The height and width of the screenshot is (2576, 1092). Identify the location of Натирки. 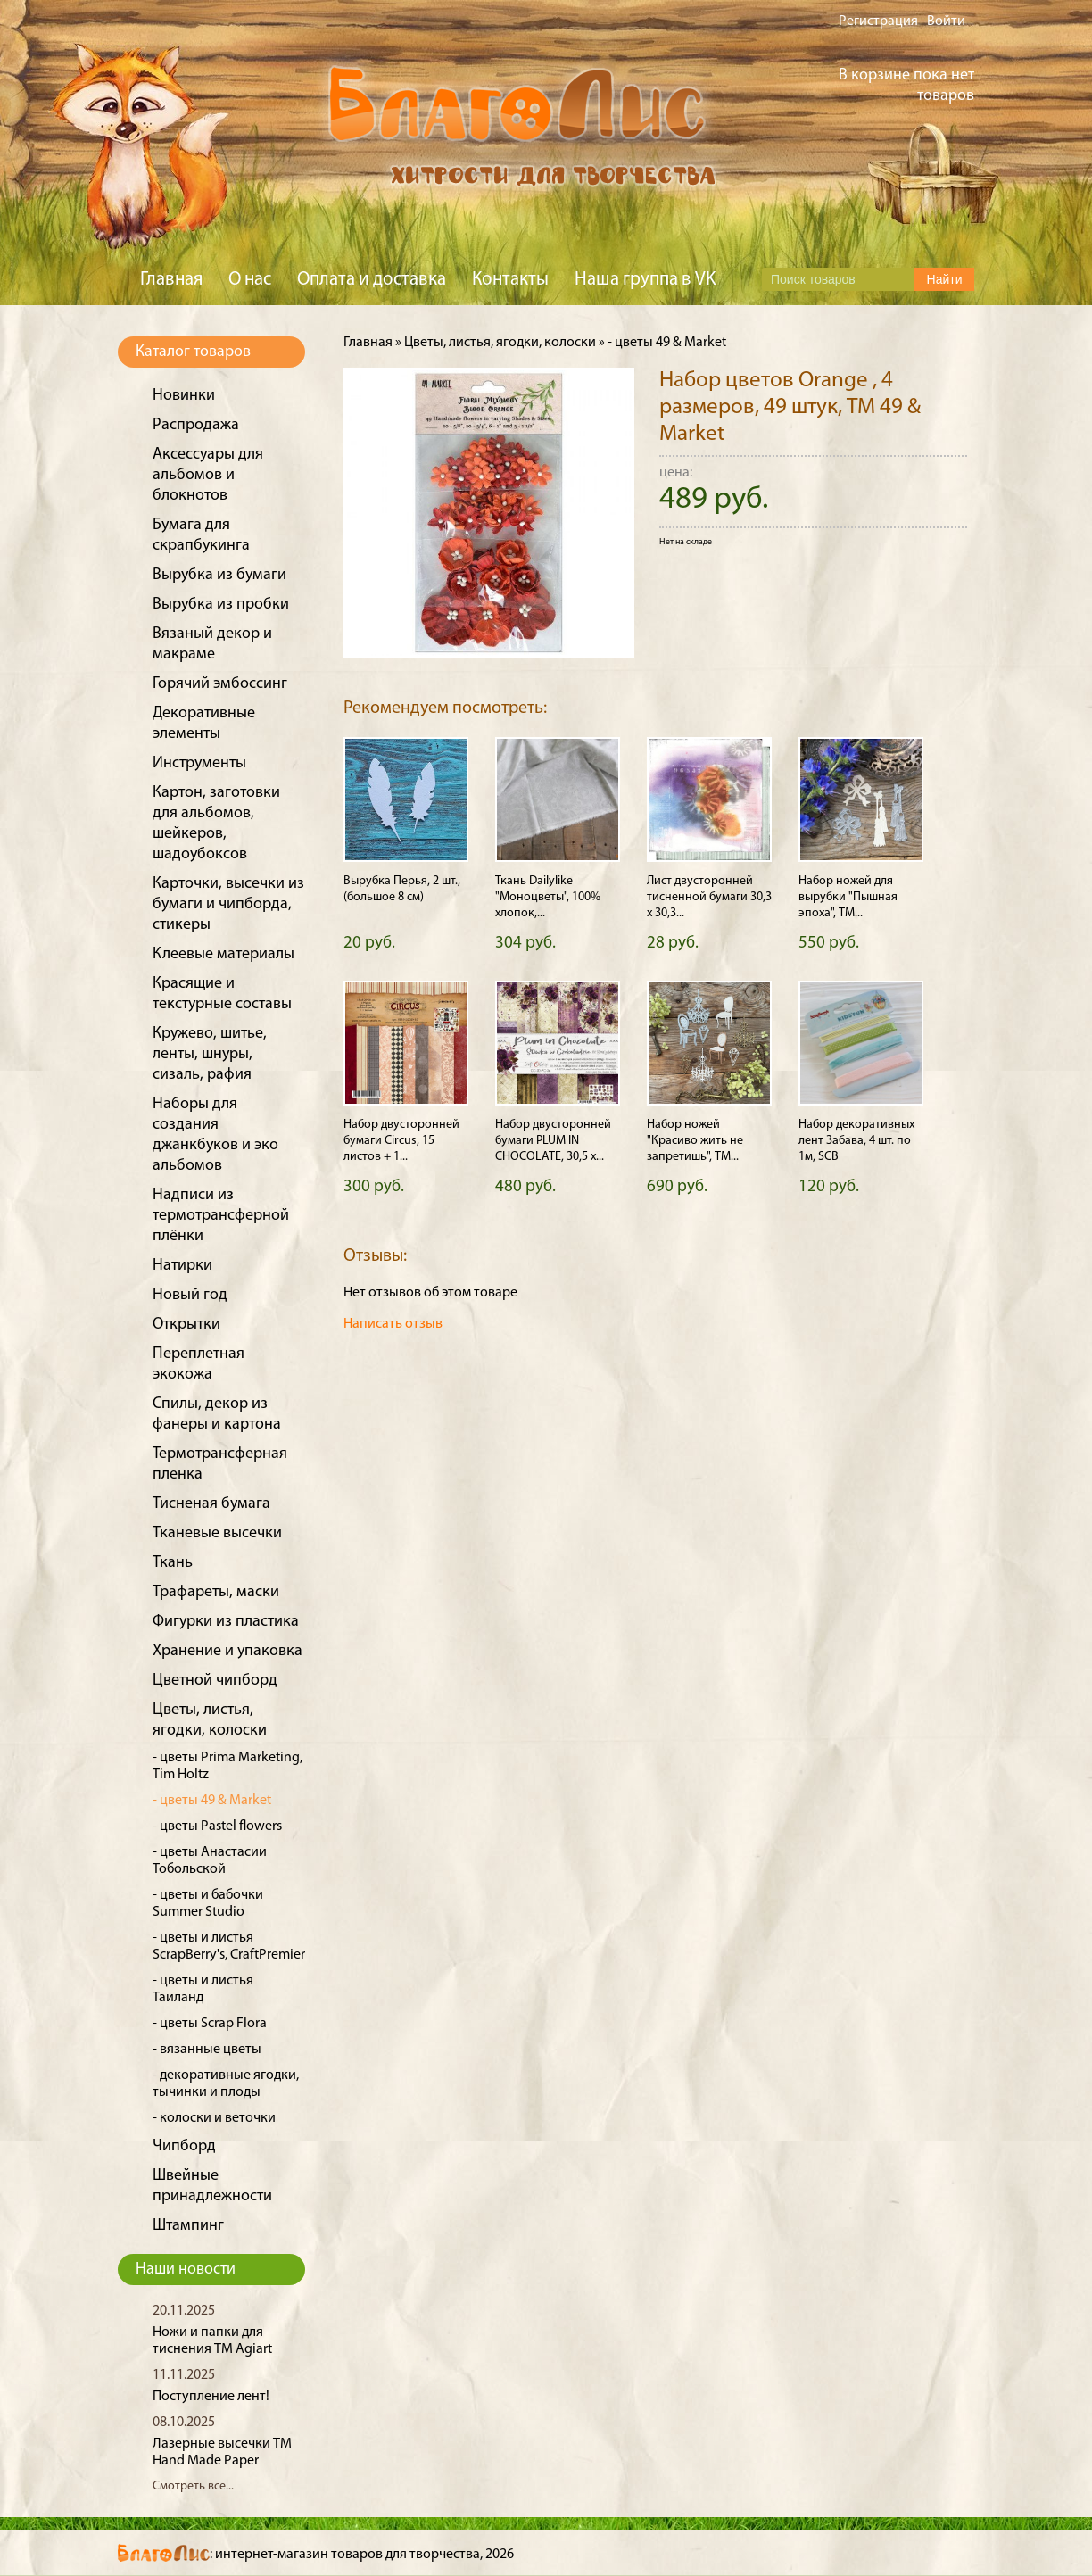
(182, 1265).